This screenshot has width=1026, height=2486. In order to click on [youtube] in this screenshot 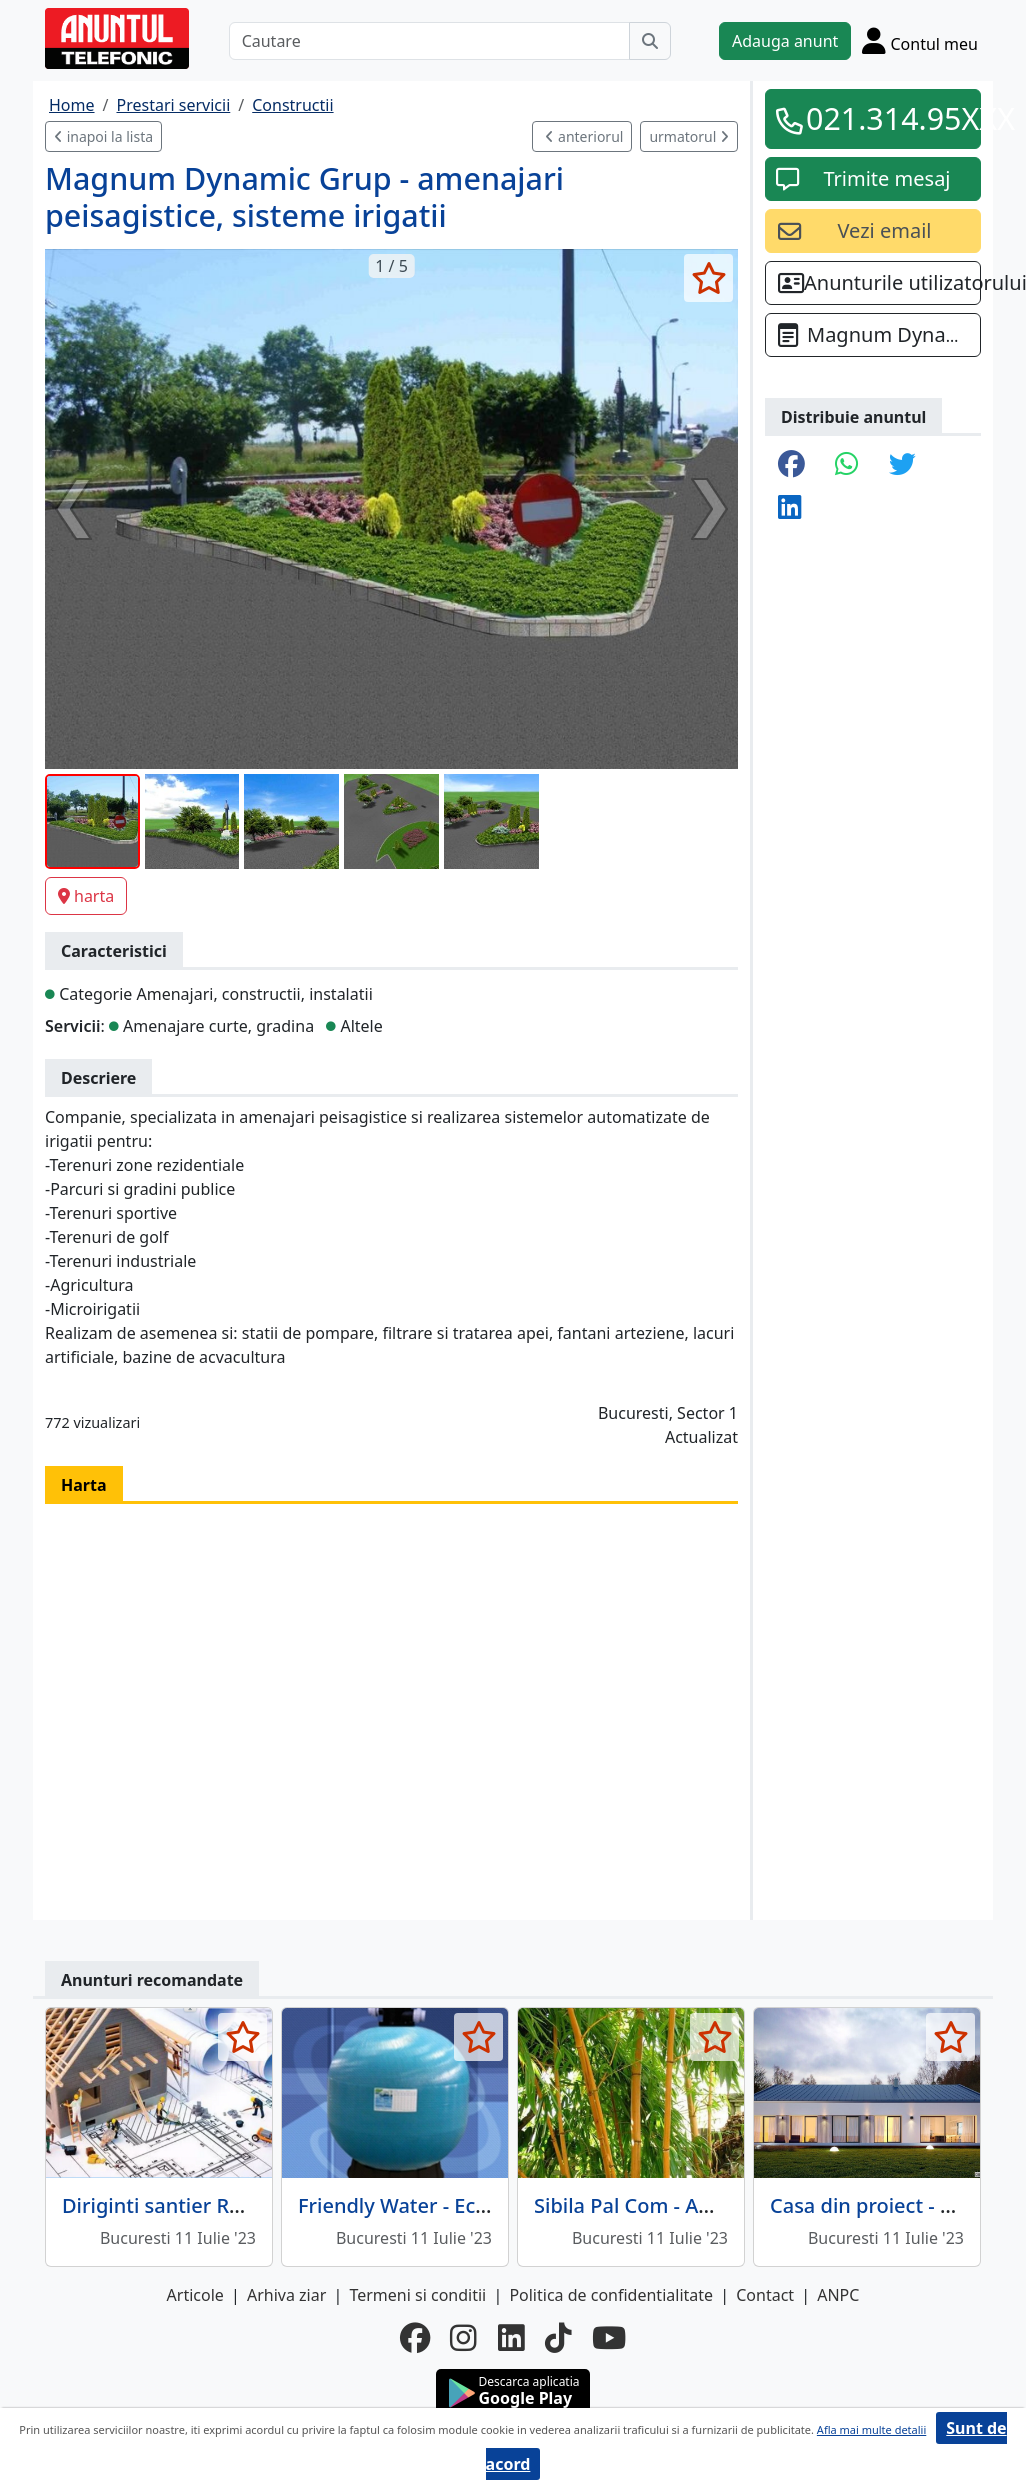, I will do `click(609, 2338)`.